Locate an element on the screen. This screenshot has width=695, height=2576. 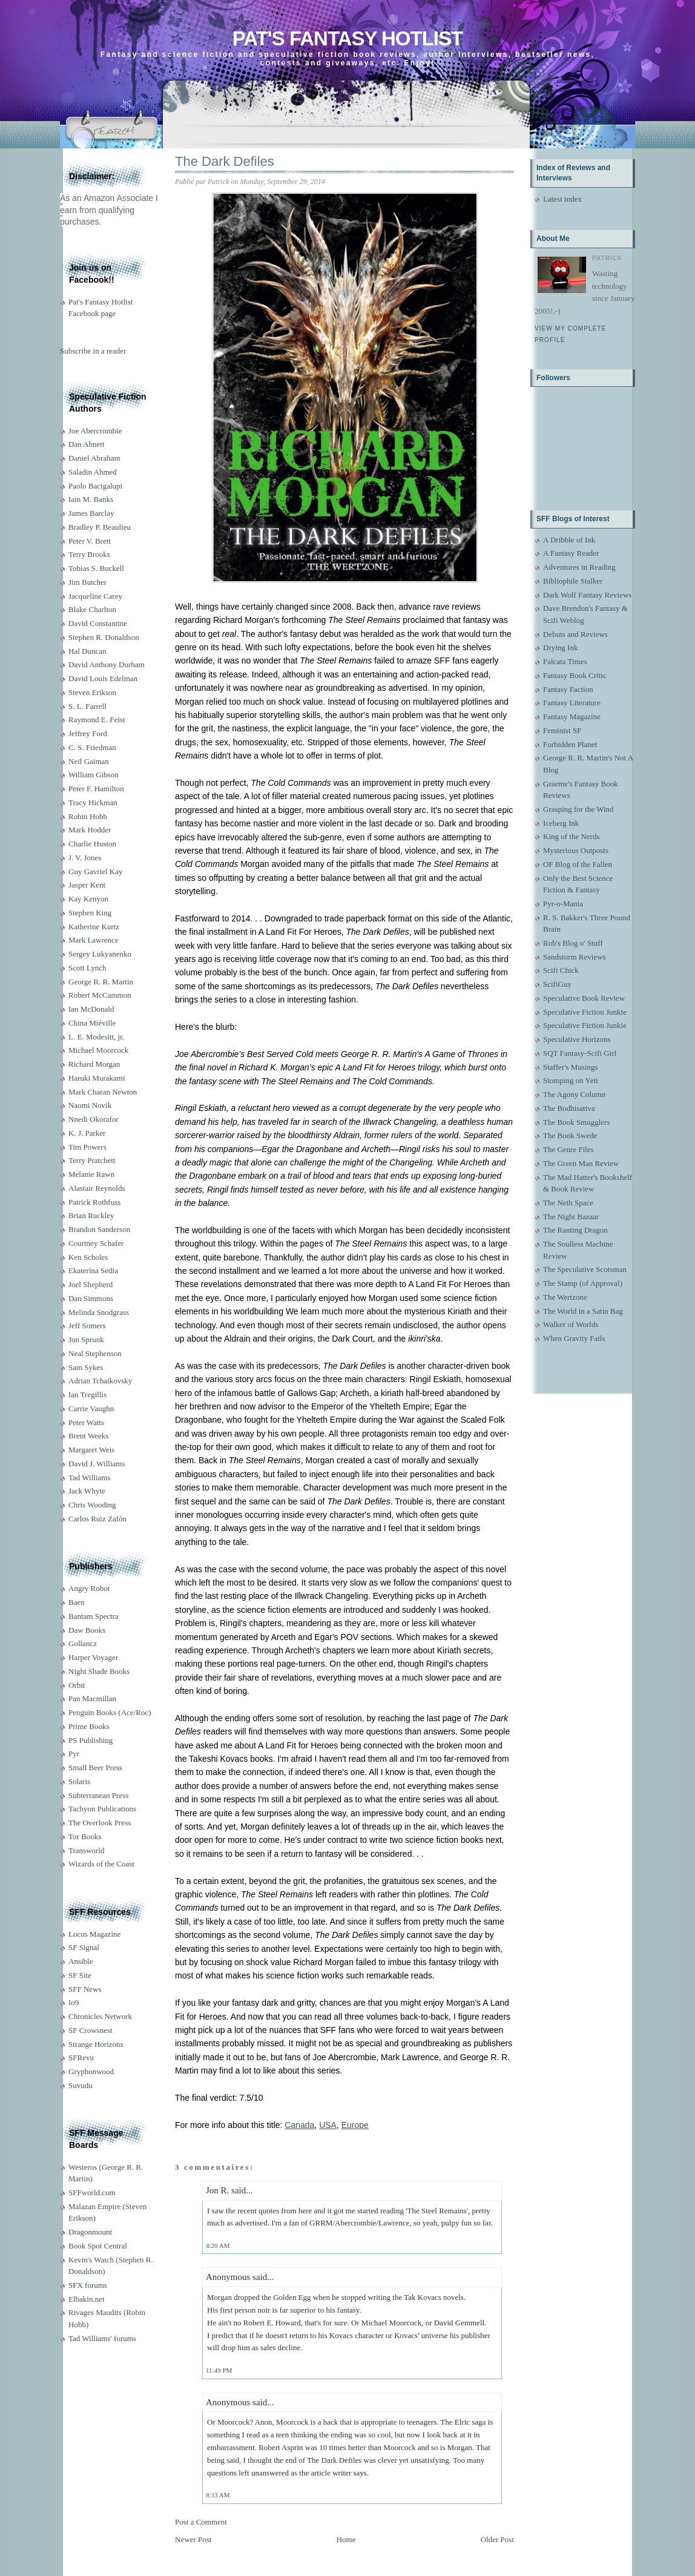
Terry Brooks is located at coordinates (89, 554).